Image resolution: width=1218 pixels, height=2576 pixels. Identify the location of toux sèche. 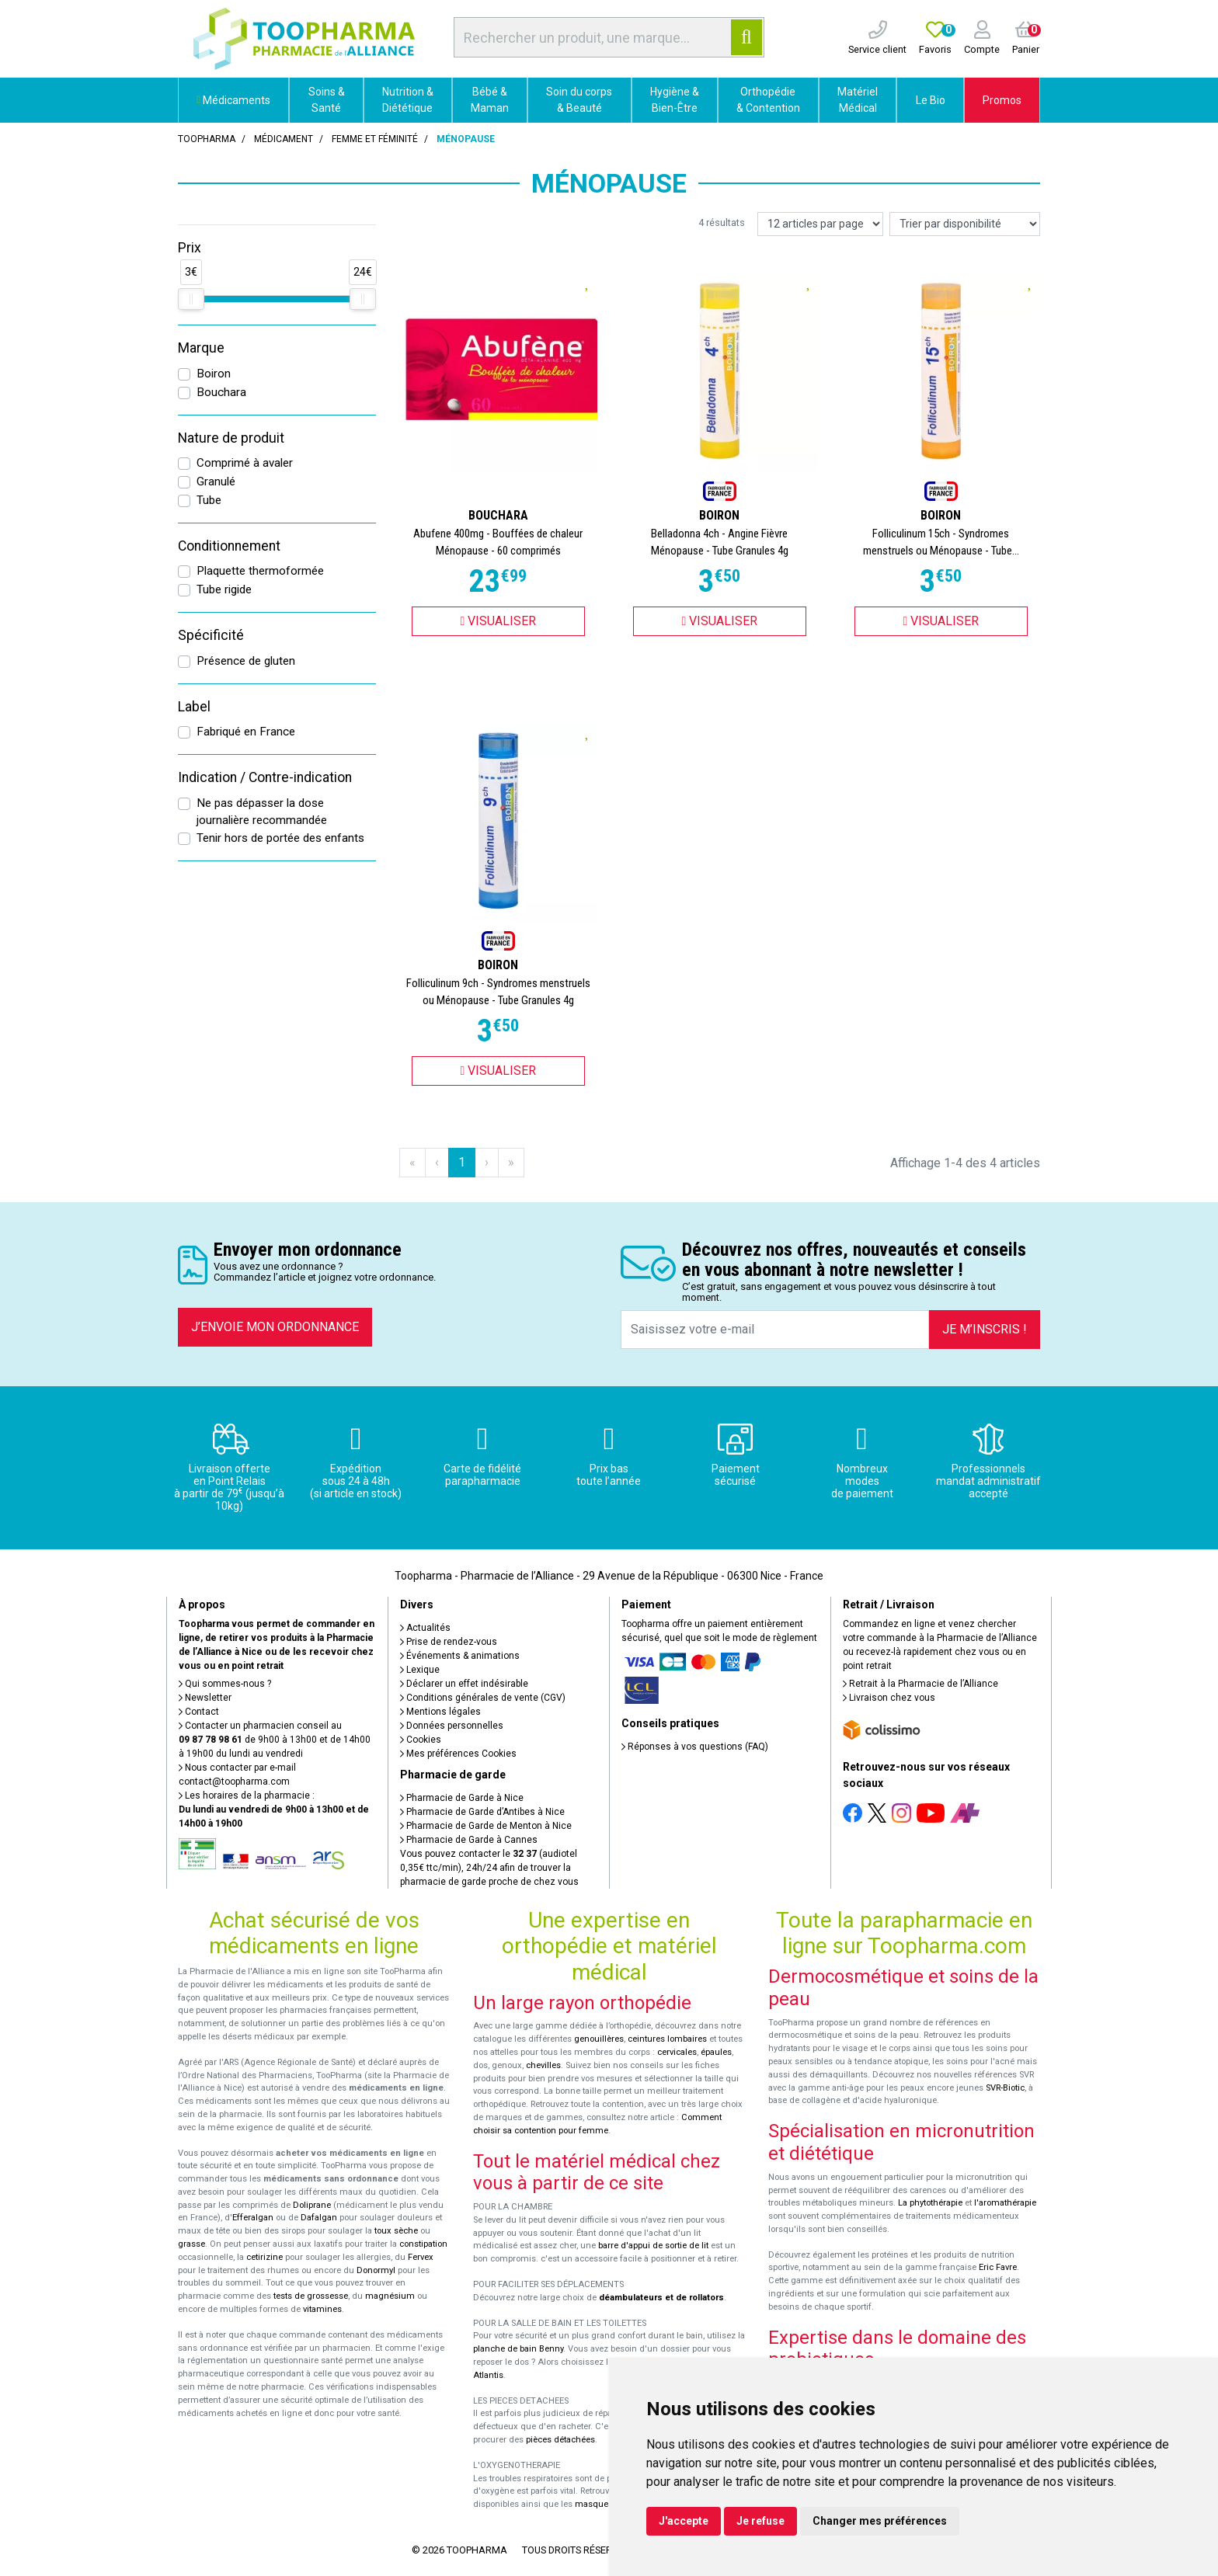
(396, 2231).